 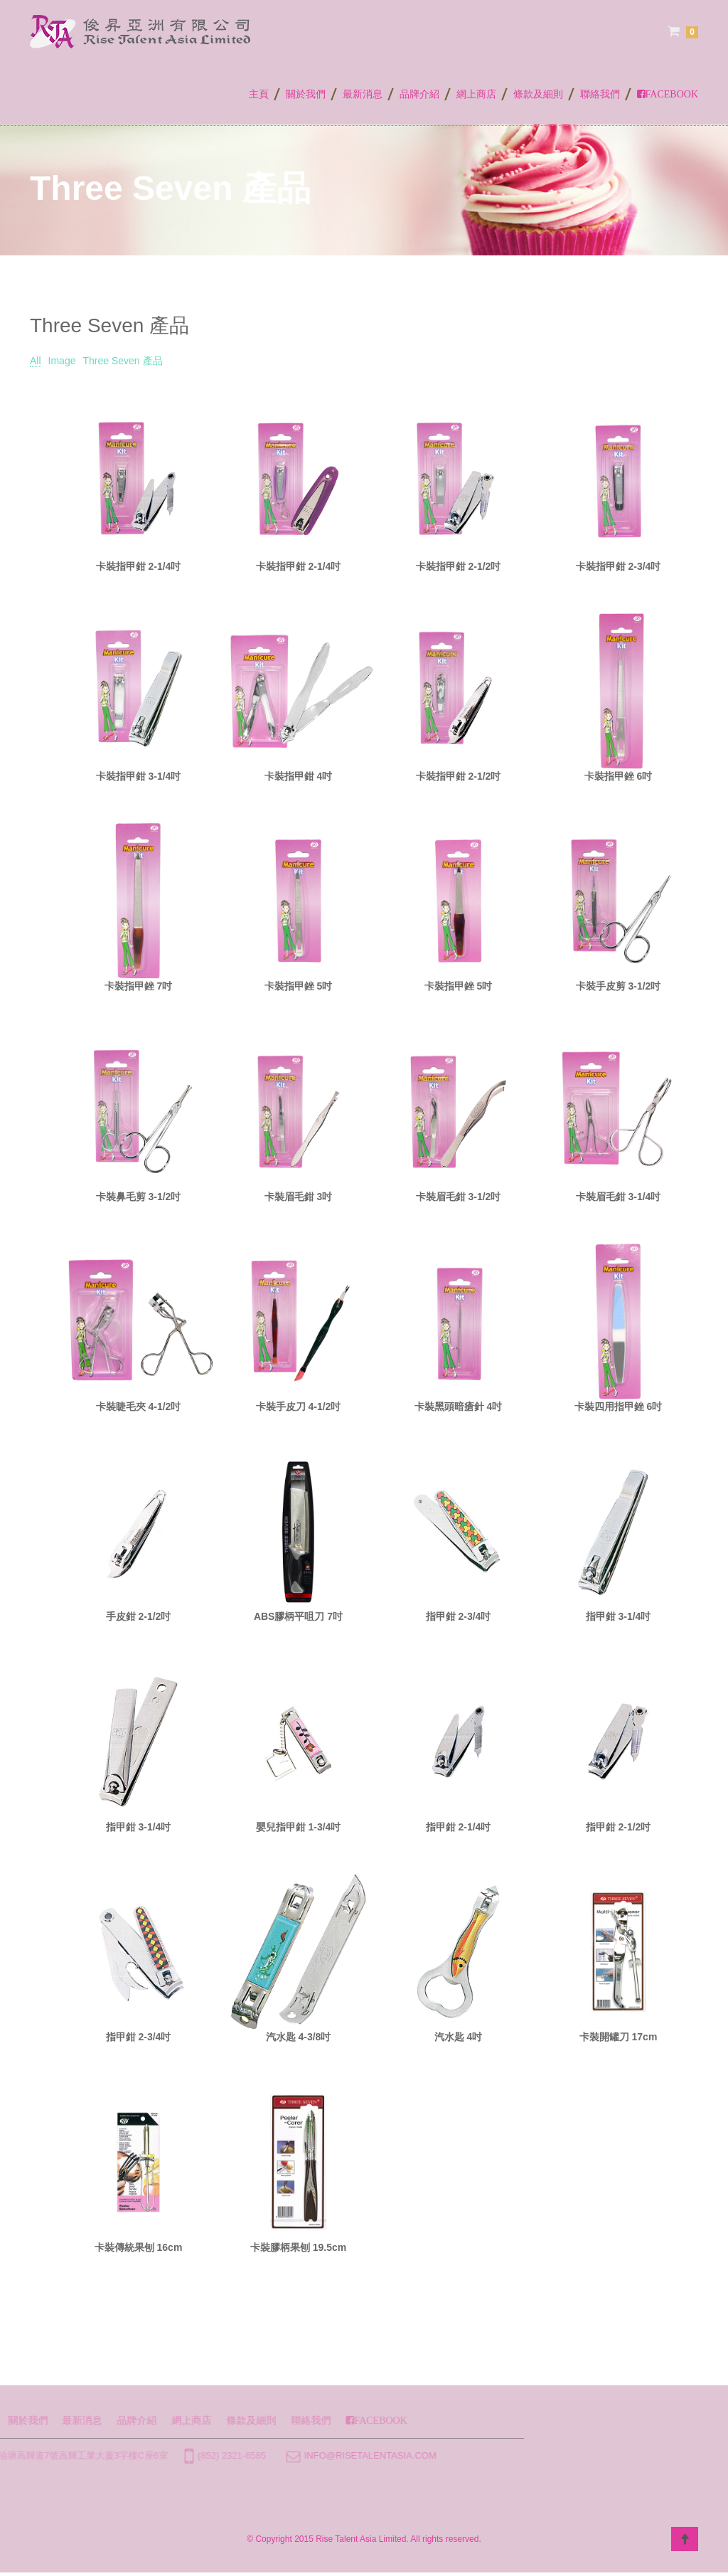 I want to click on 卡裝鼻毛剪 3-1/2吋, so click(x=138, y=1196).